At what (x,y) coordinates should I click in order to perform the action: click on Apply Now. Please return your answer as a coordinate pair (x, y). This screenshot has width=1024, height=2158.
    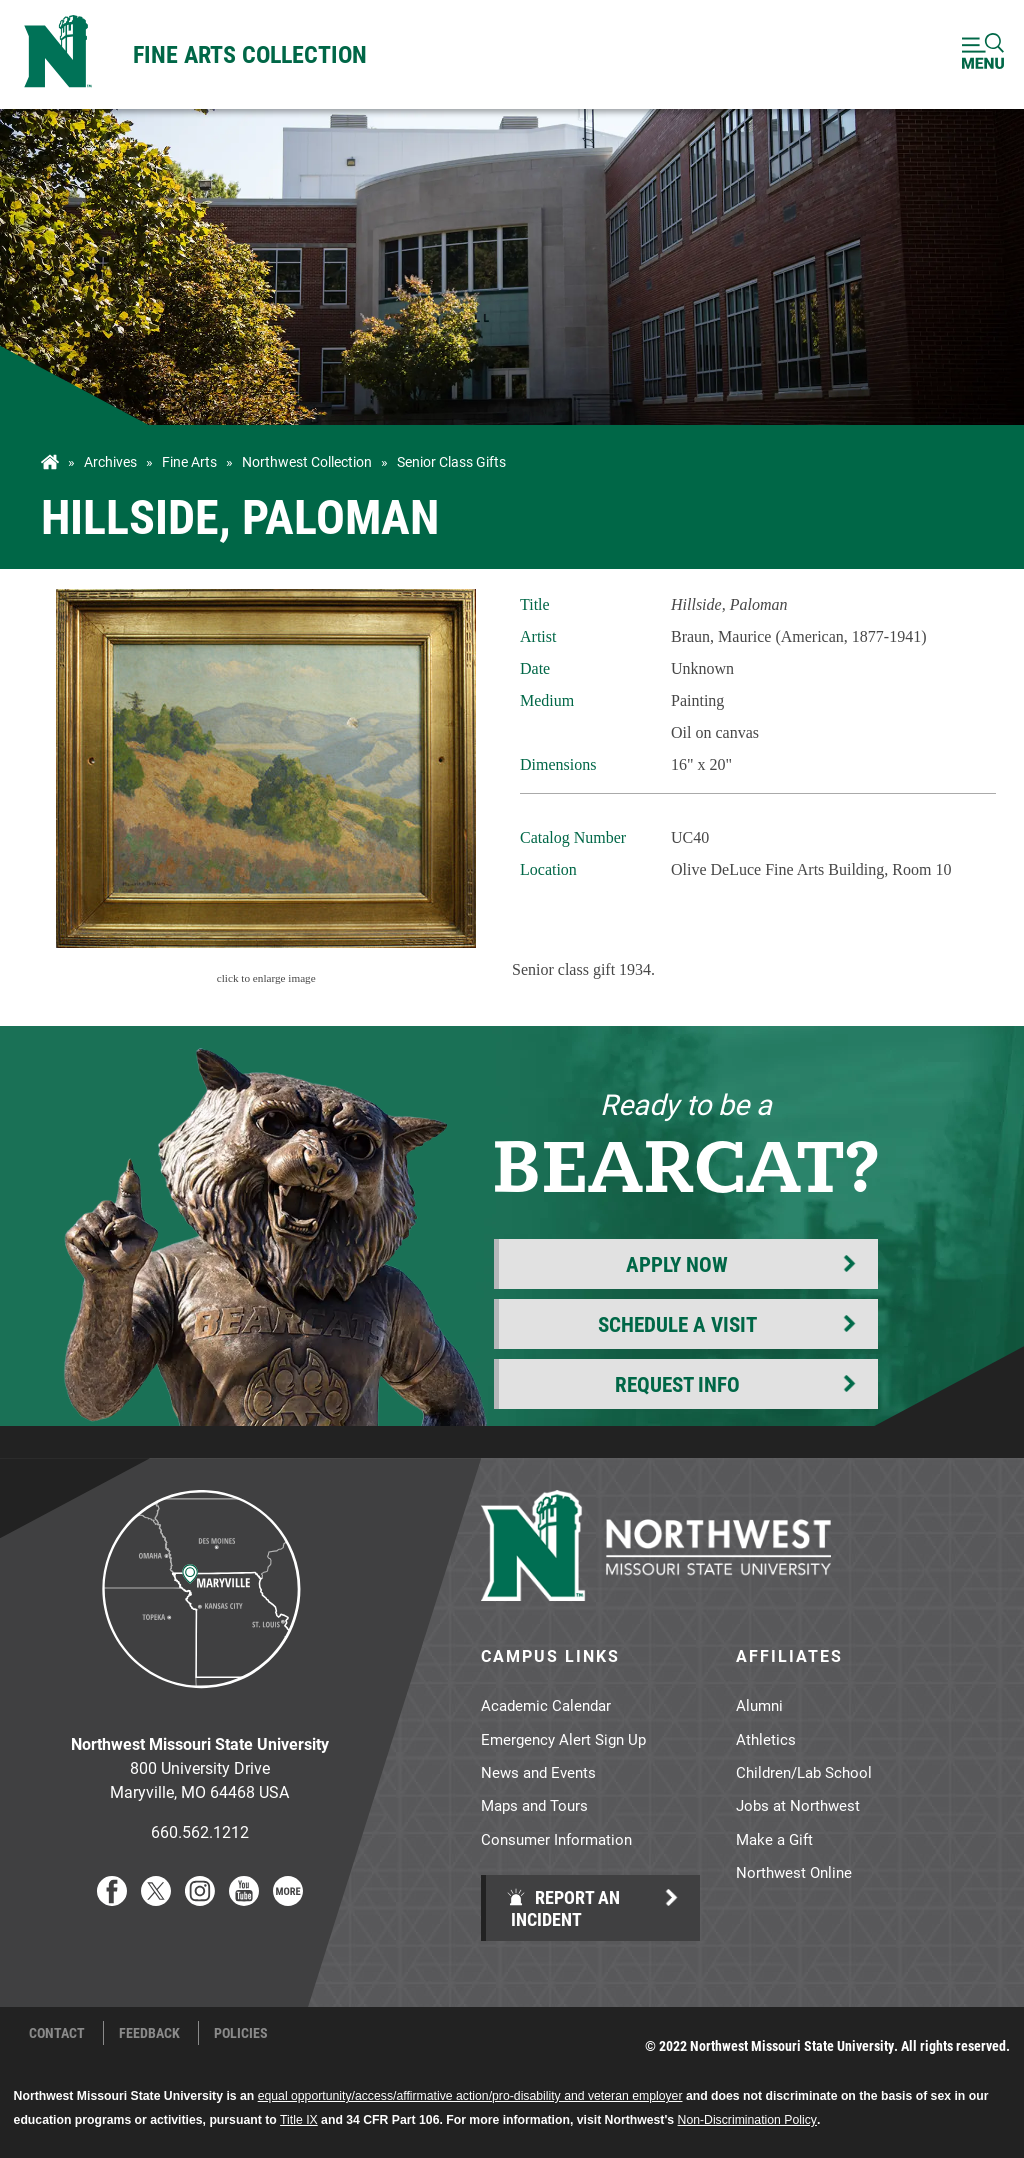
    Looking at the image, I should click on (677, 1264).